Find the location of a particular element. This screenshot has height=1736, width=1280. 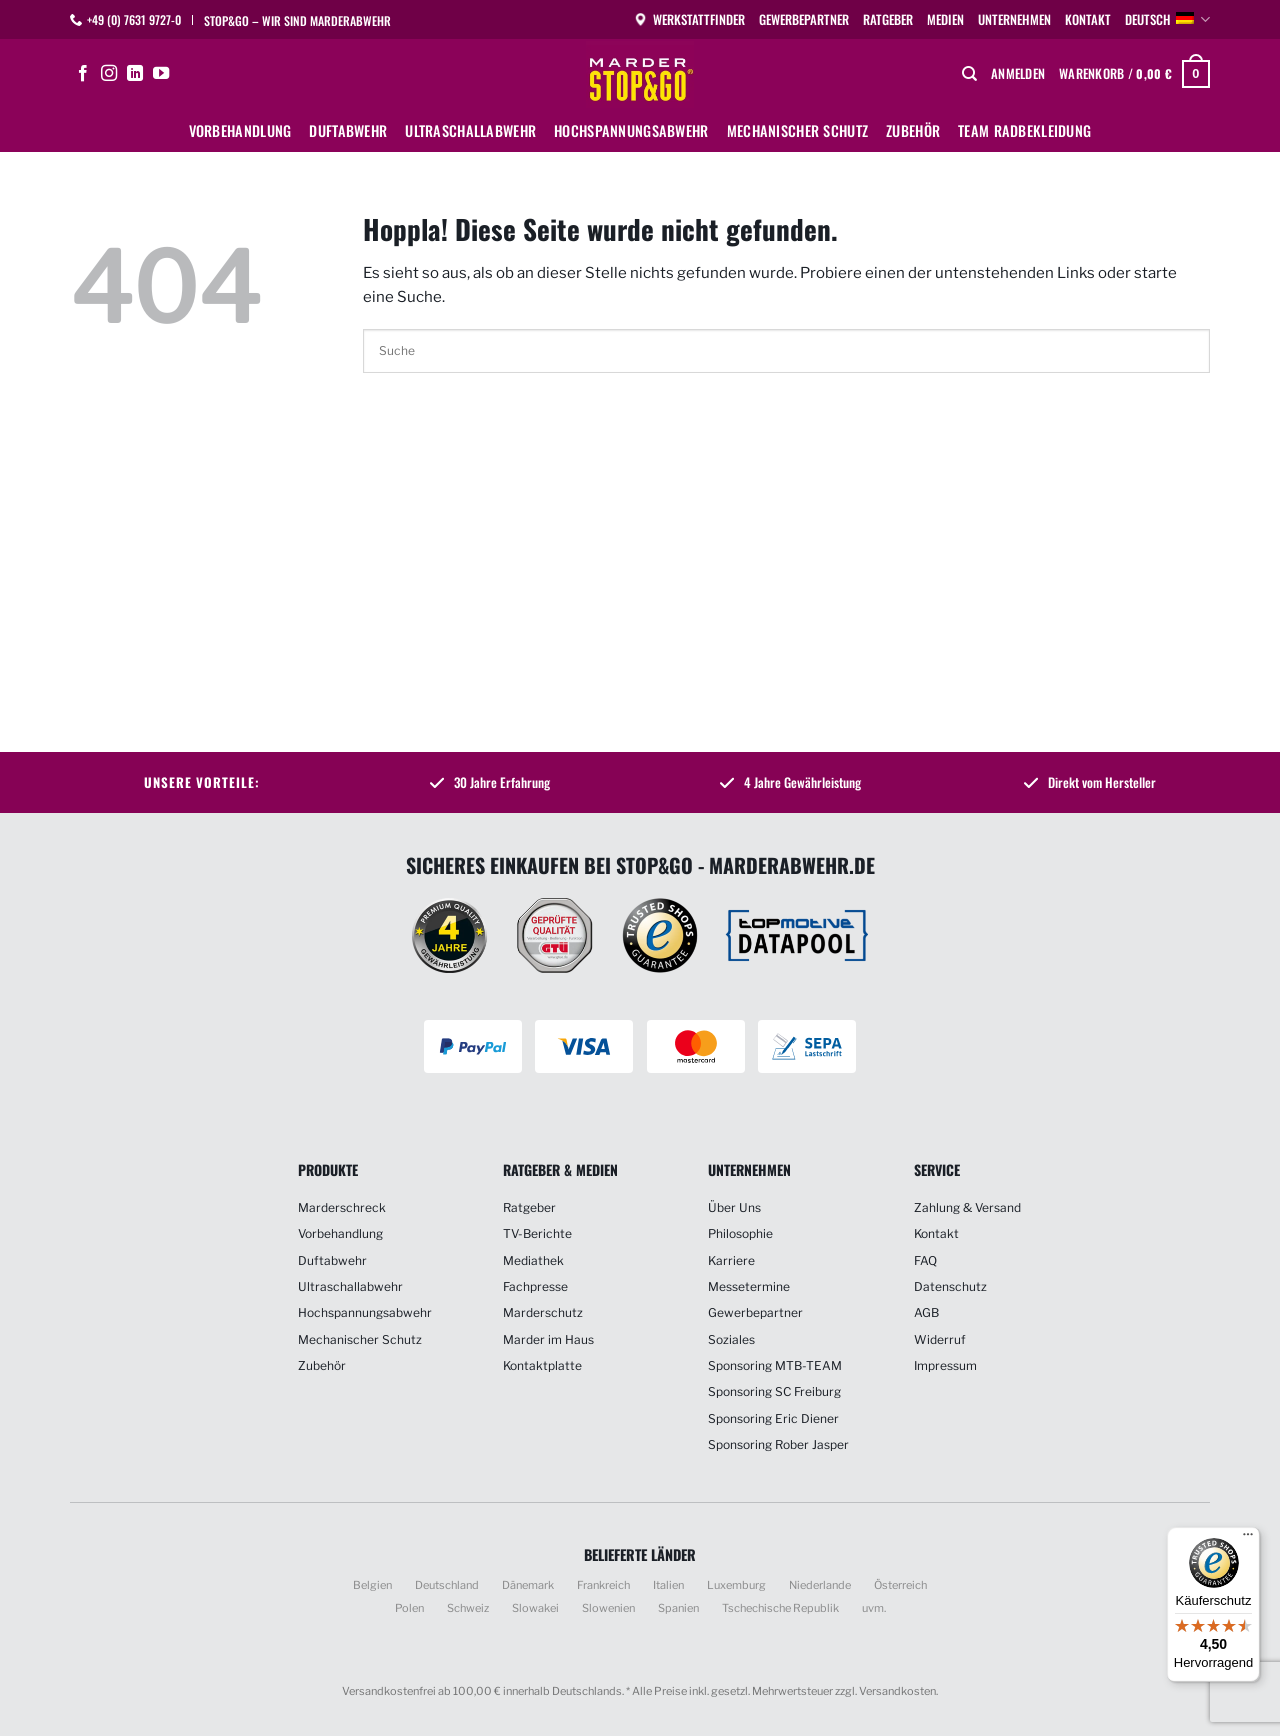

[Auf Linkedin folgen] is located at coordinates (135, 74).